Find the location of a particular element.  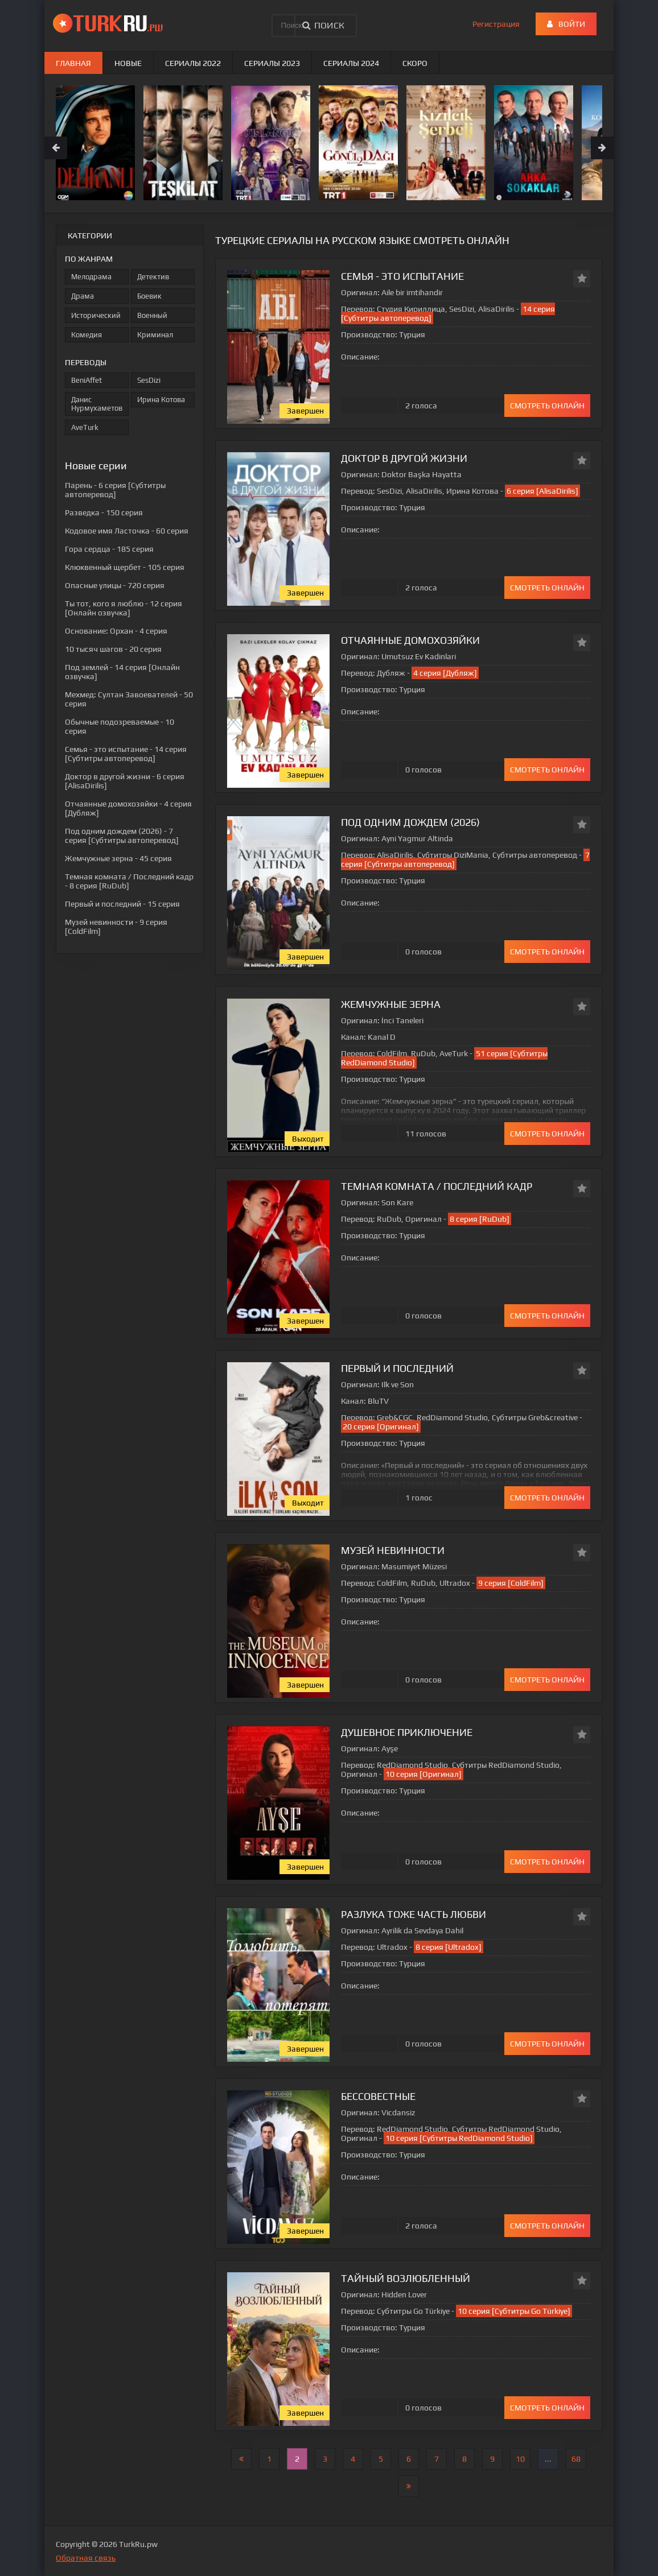

Регистрация is located at coordinates (496, 23).